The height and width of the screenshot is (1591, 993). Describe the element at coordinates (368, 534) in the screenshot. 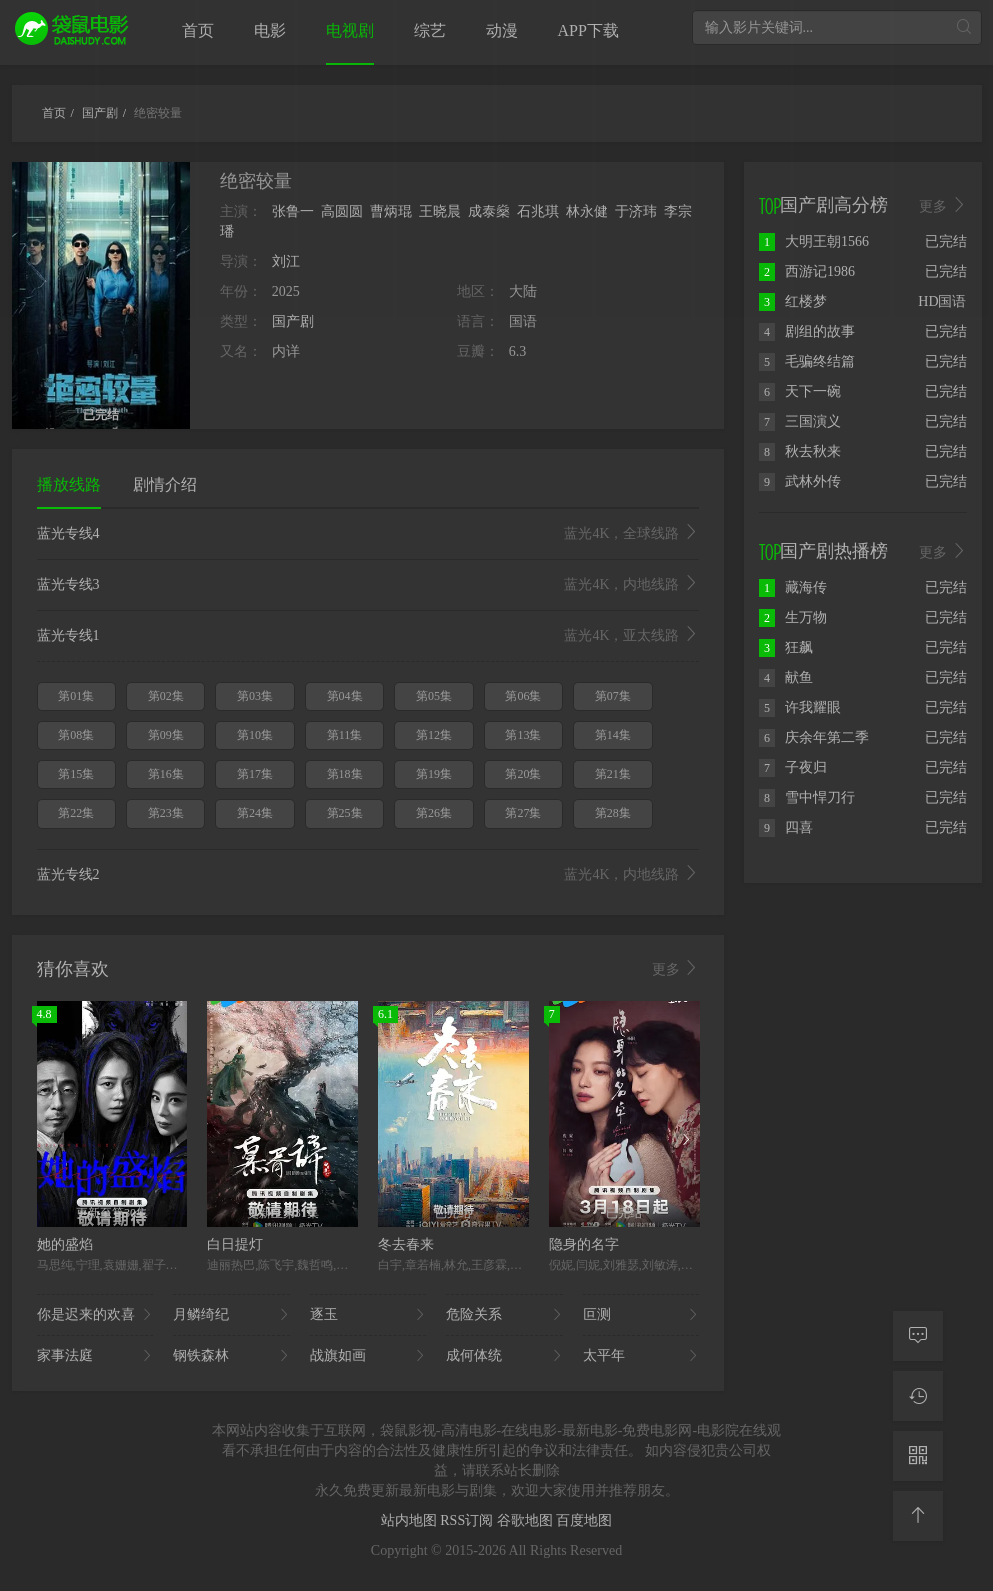

I see `蓝光专线4` at that location.